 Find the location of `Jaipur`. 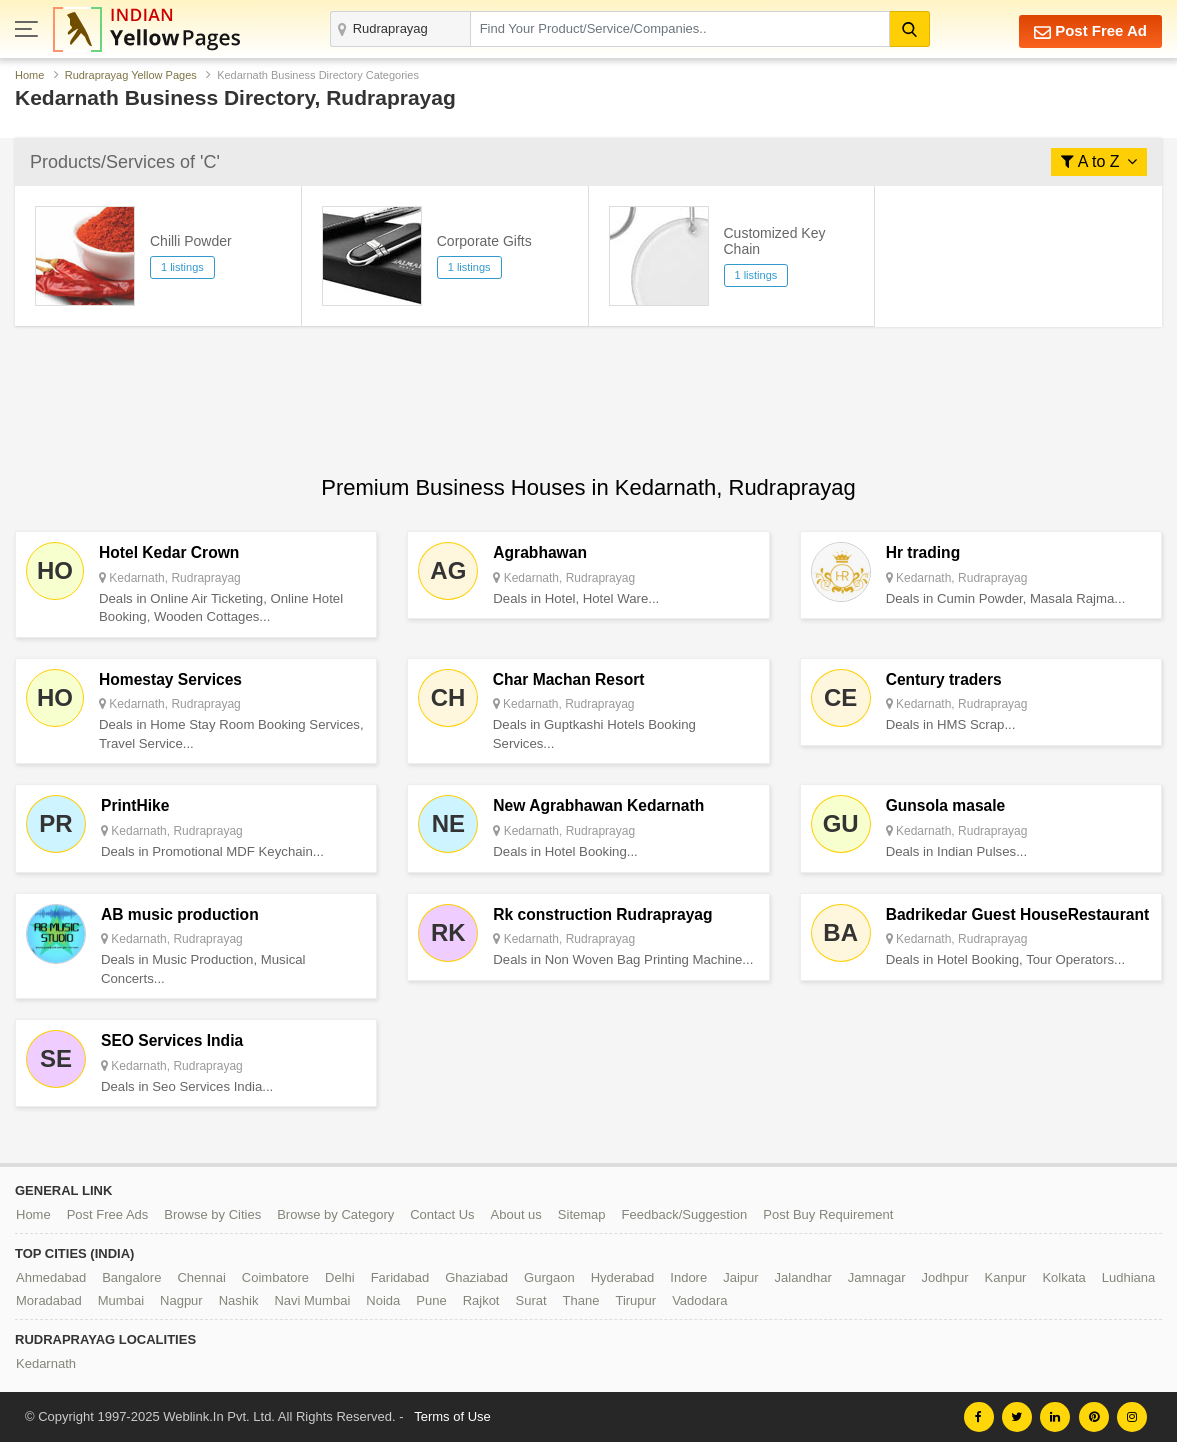

Jaipur is located at coordinates (740, 1277).